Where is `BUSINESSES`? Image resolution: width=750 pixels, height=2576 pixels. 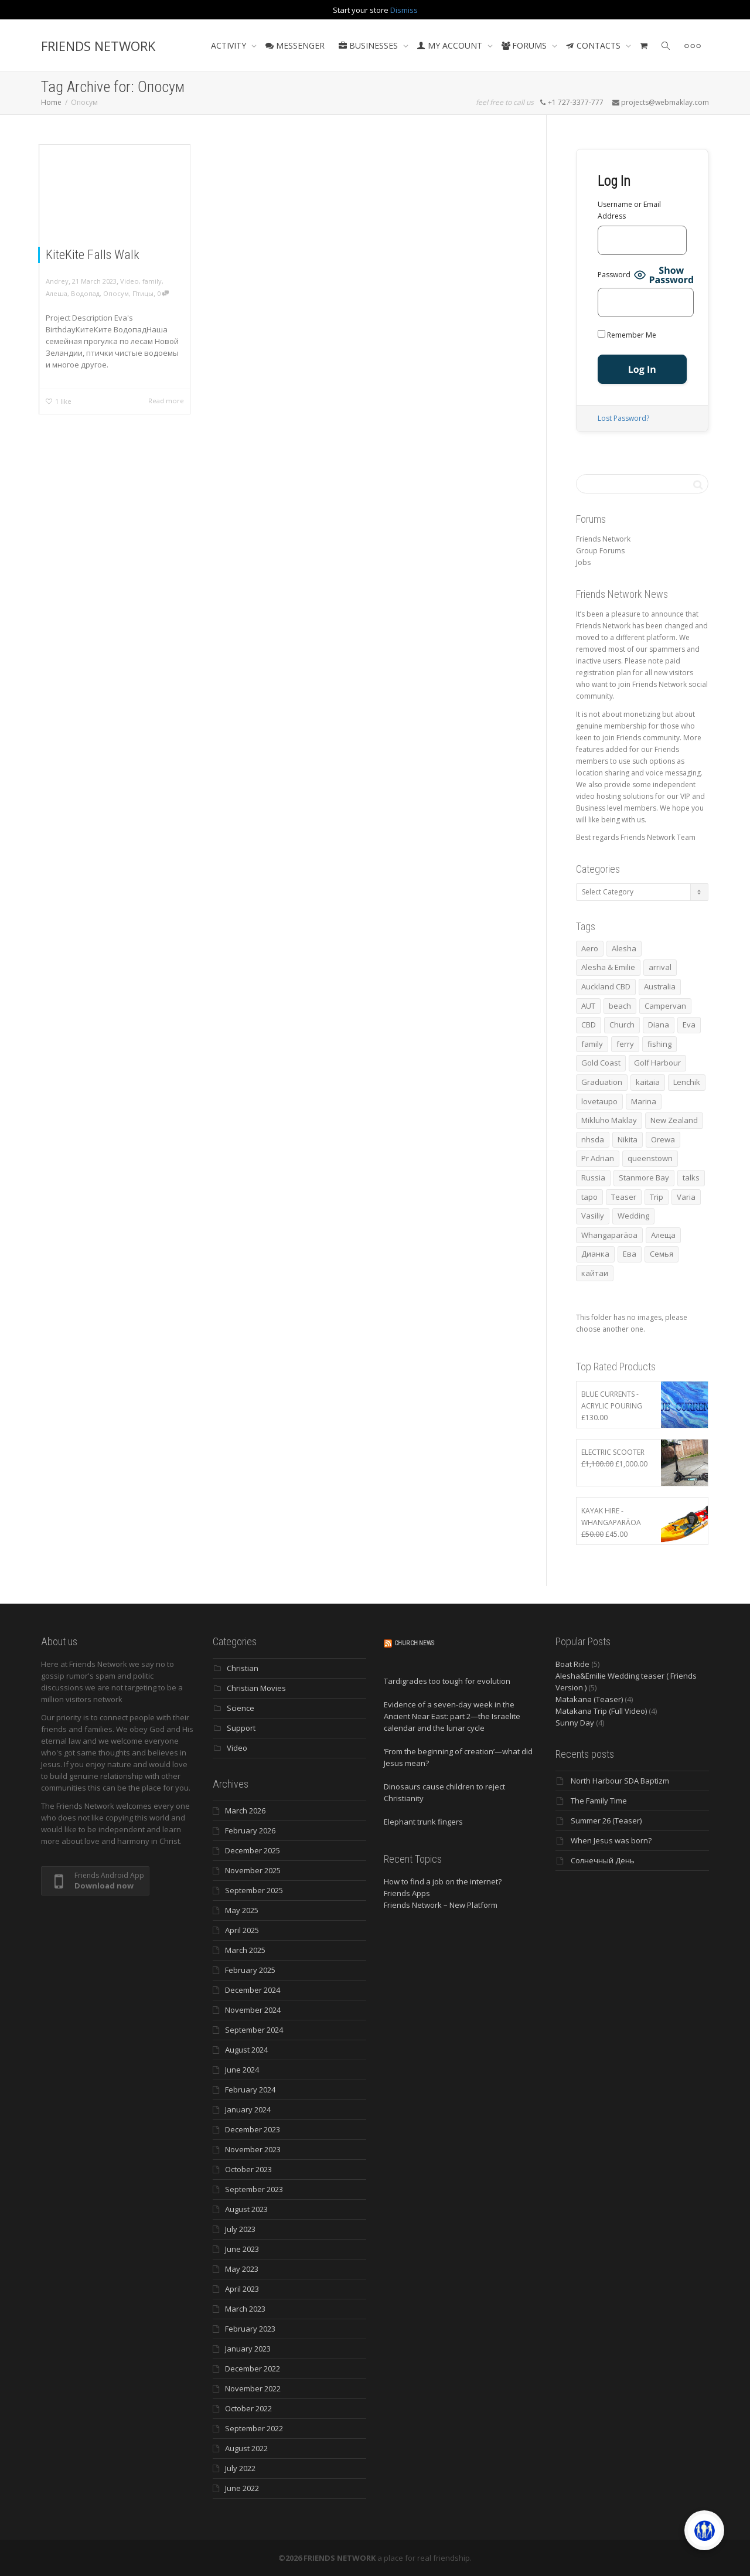
BUSINESSES is located at coordinates (369, 45).